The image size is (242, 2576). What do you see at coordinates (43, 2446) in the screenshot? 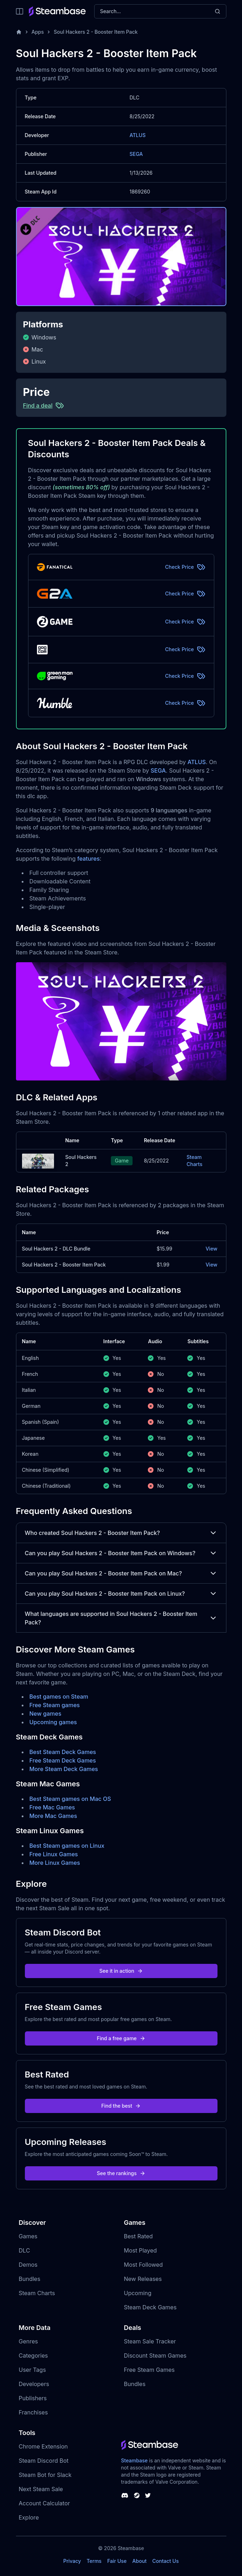
I see `Chrome Extension` at bounding box center [43, 2446].